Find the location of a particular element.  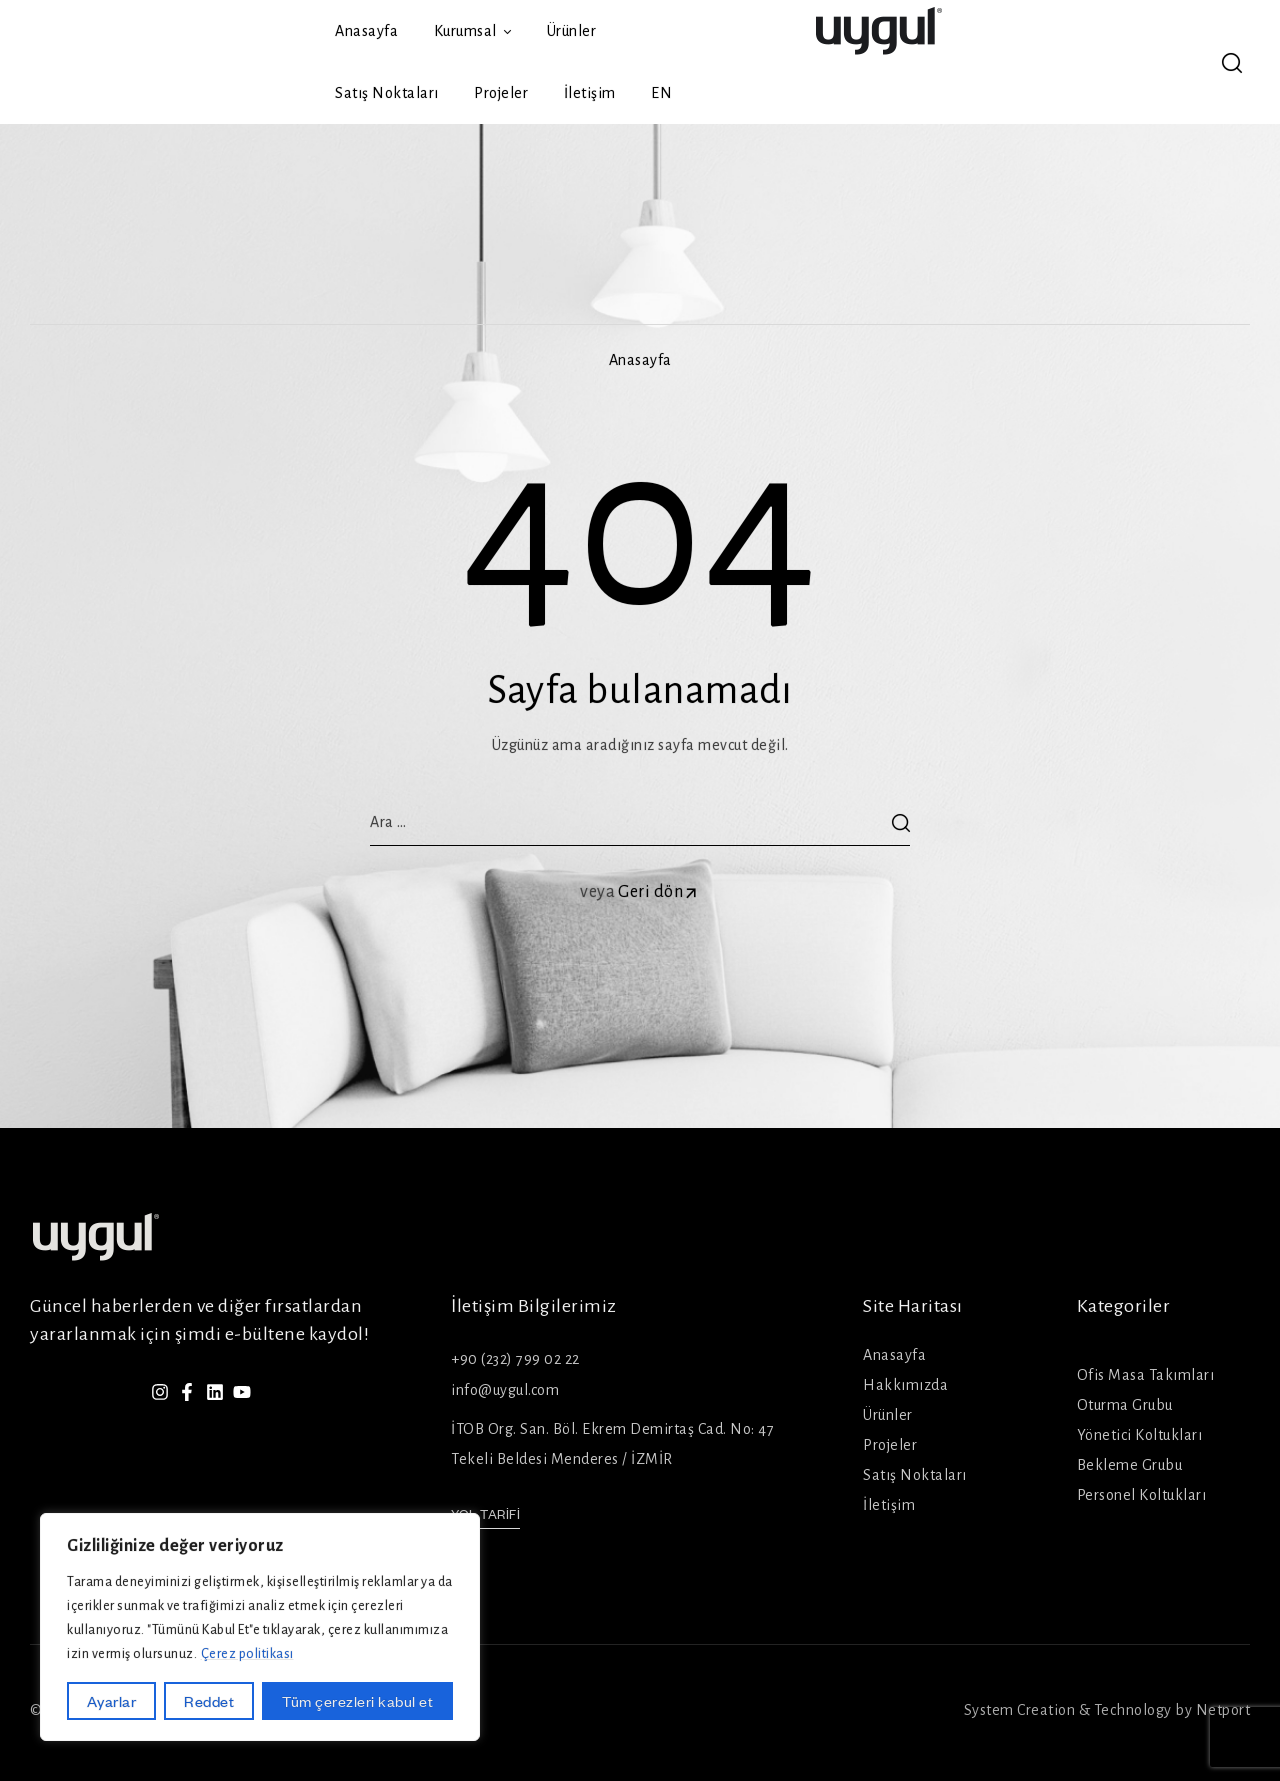

System Creation & Technology by Netport is located at coordinates (1107, 1710).